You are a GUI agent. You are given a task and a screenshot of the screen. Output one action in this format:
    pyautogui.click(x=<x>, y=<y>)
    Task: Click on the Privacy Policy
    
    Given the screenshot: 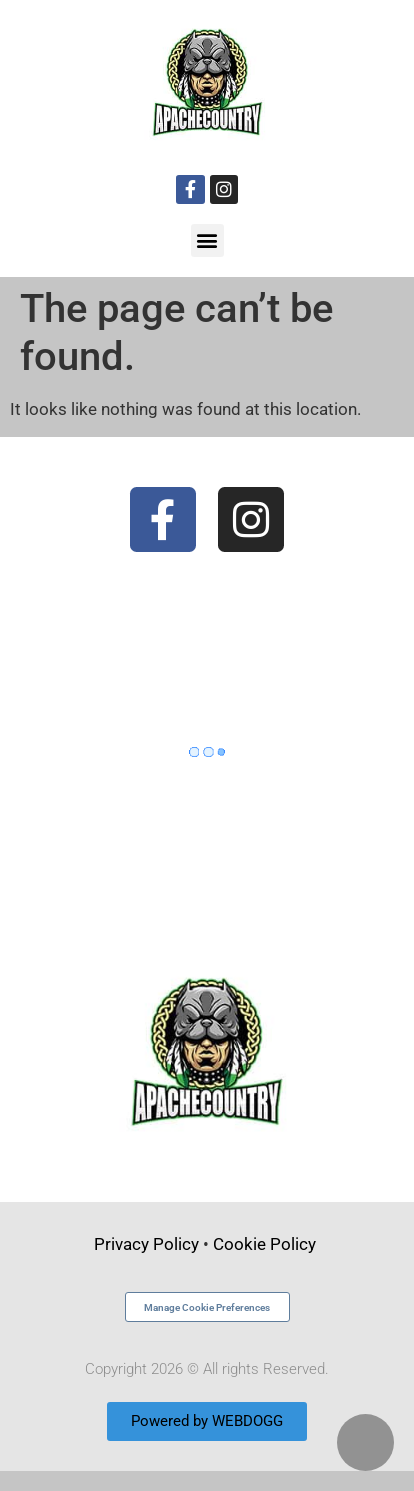 What is the action you would take?
    pyautogui.click(x=146, y=1244)
    